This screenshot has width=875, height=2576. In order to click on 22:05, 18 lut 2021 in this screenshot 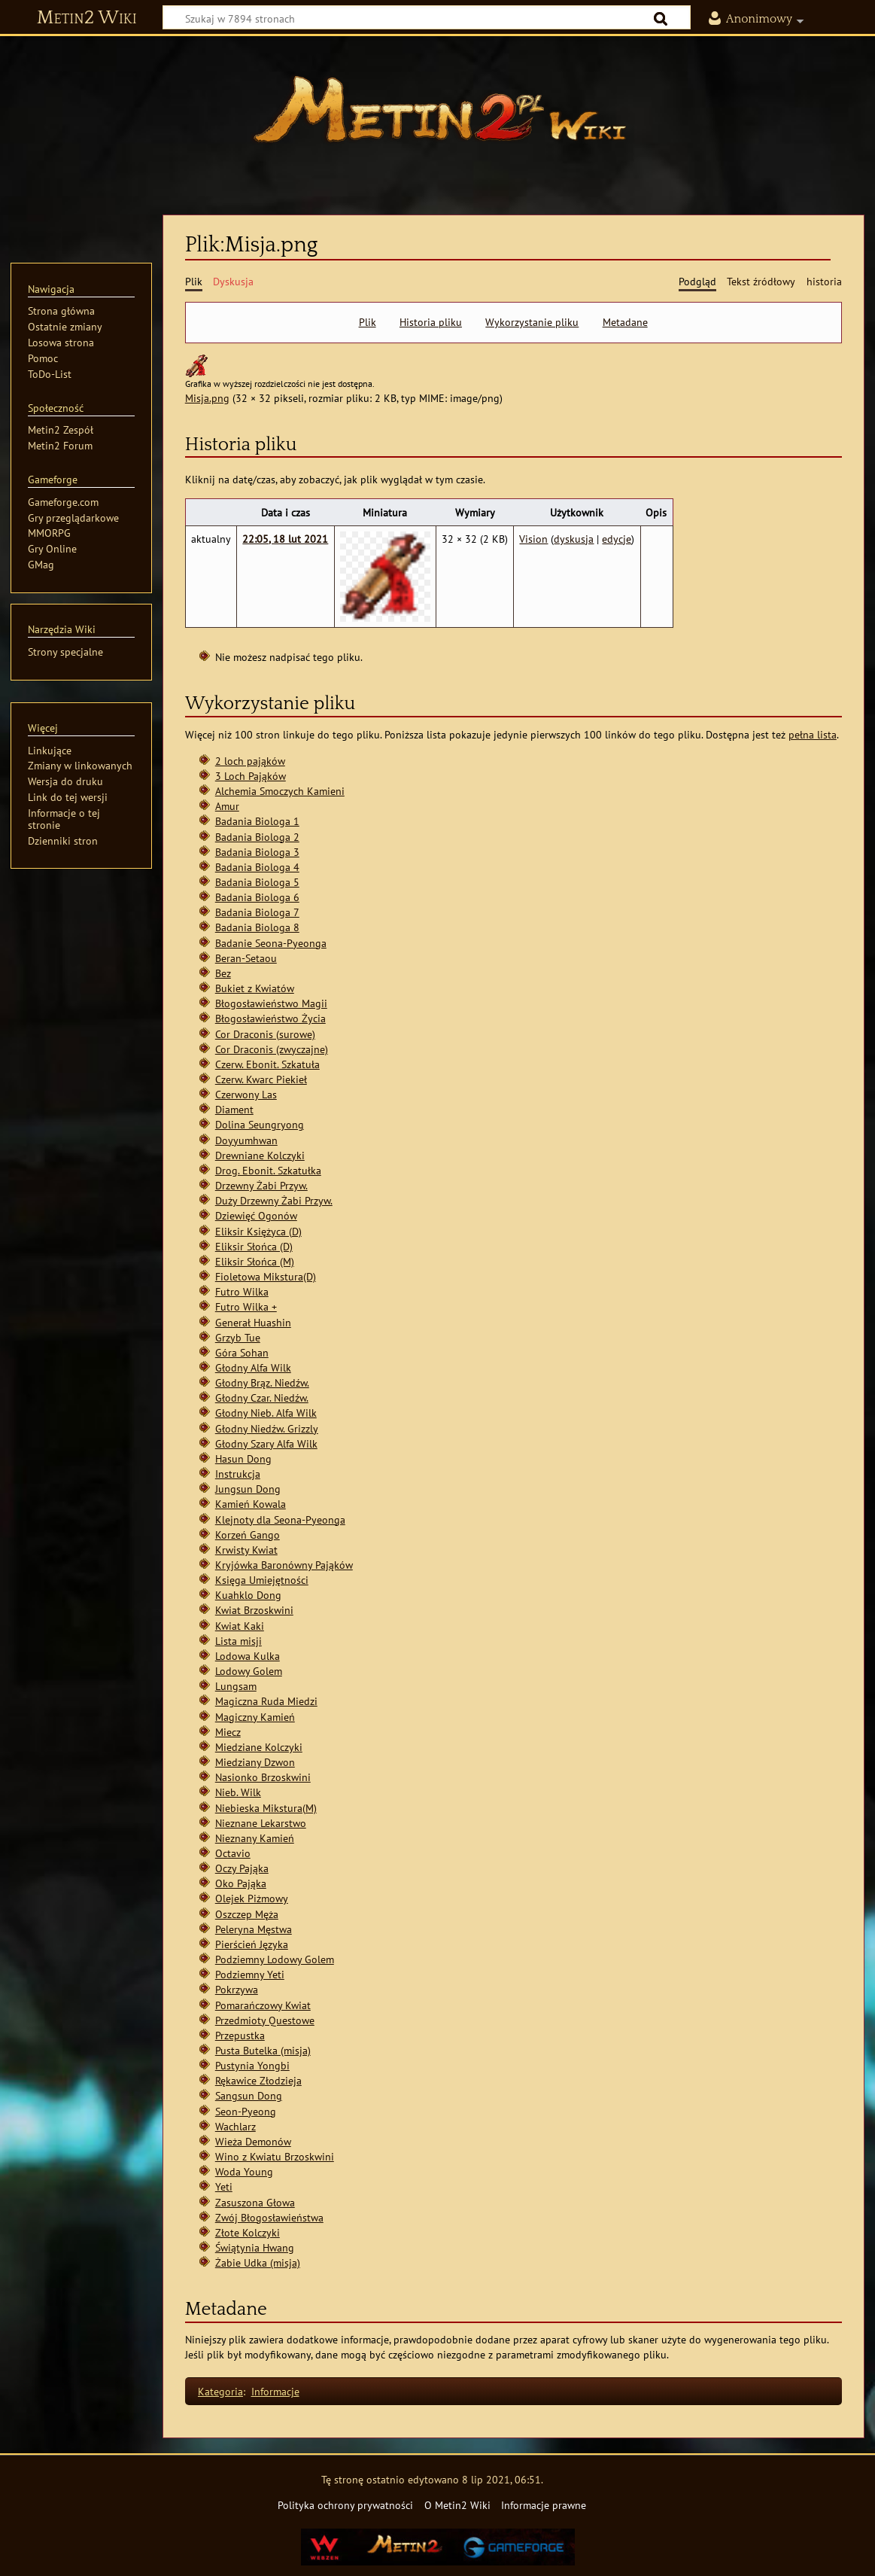, I will do `click(285, 538)`.